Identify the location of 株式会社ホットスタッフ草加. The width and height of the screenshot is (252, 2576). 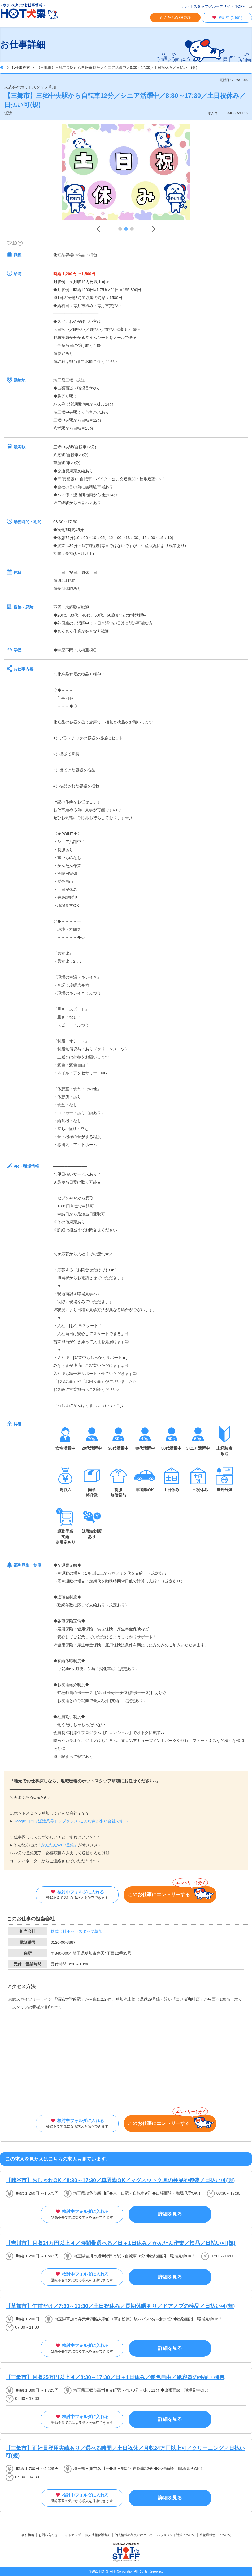
(76, 1931).